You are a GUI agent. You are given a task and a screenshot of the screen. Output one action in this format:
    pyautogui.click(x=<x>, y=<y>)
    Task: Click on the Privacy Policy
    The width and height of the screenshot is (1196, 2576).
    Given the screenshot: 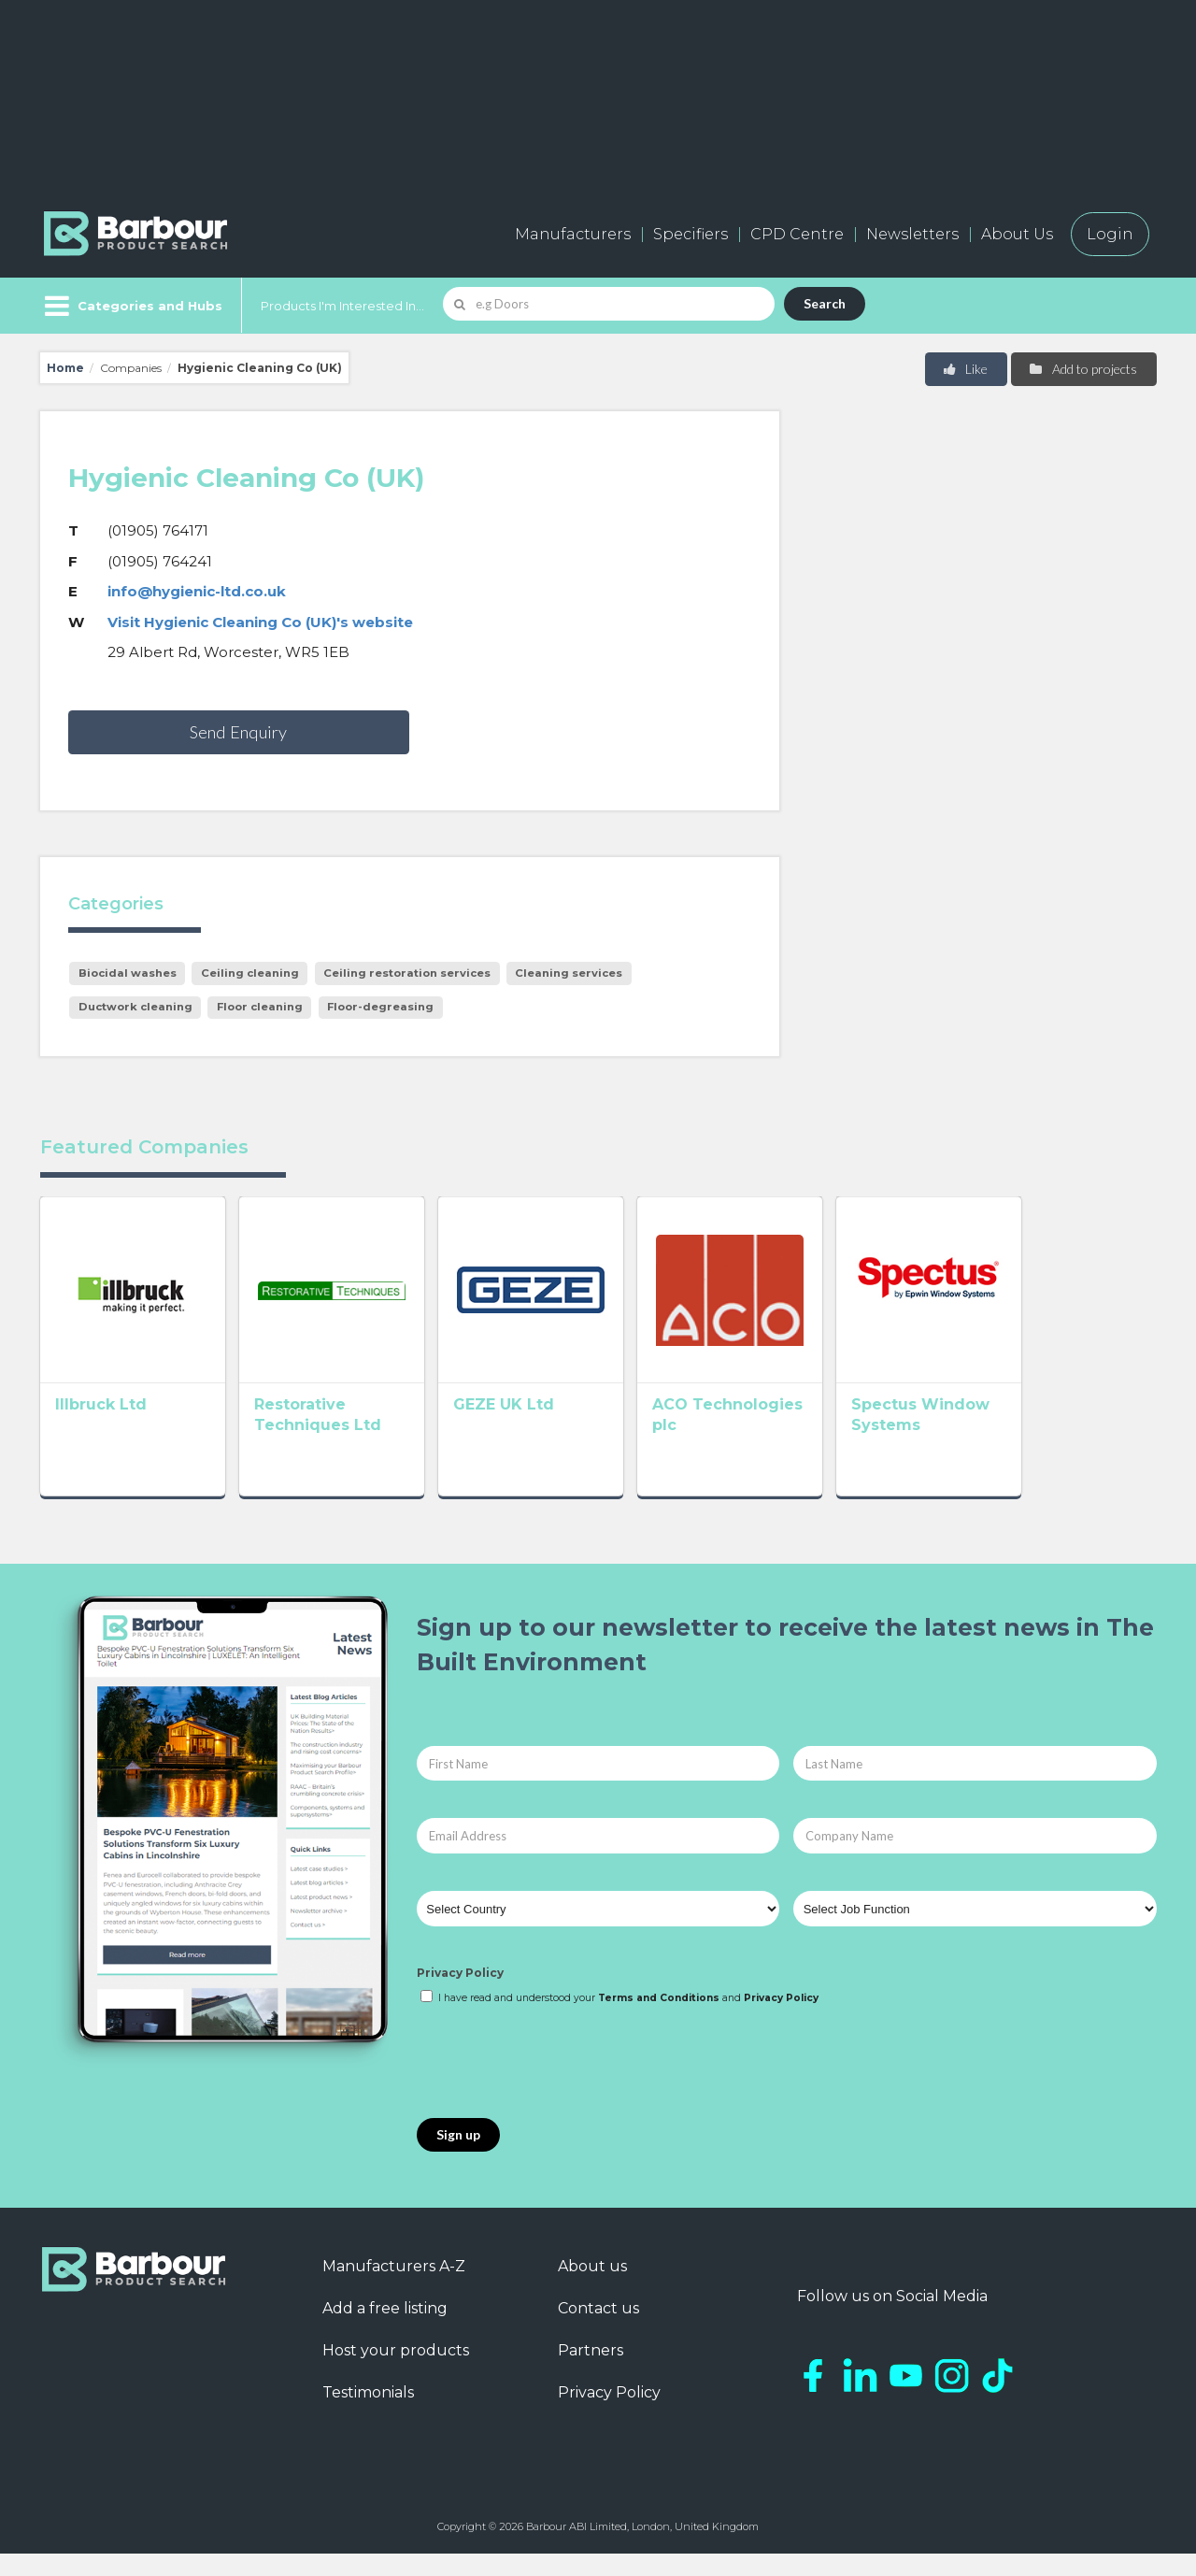 What is the action you would take?
    pyautogui.click(x=460, y=1995)
    